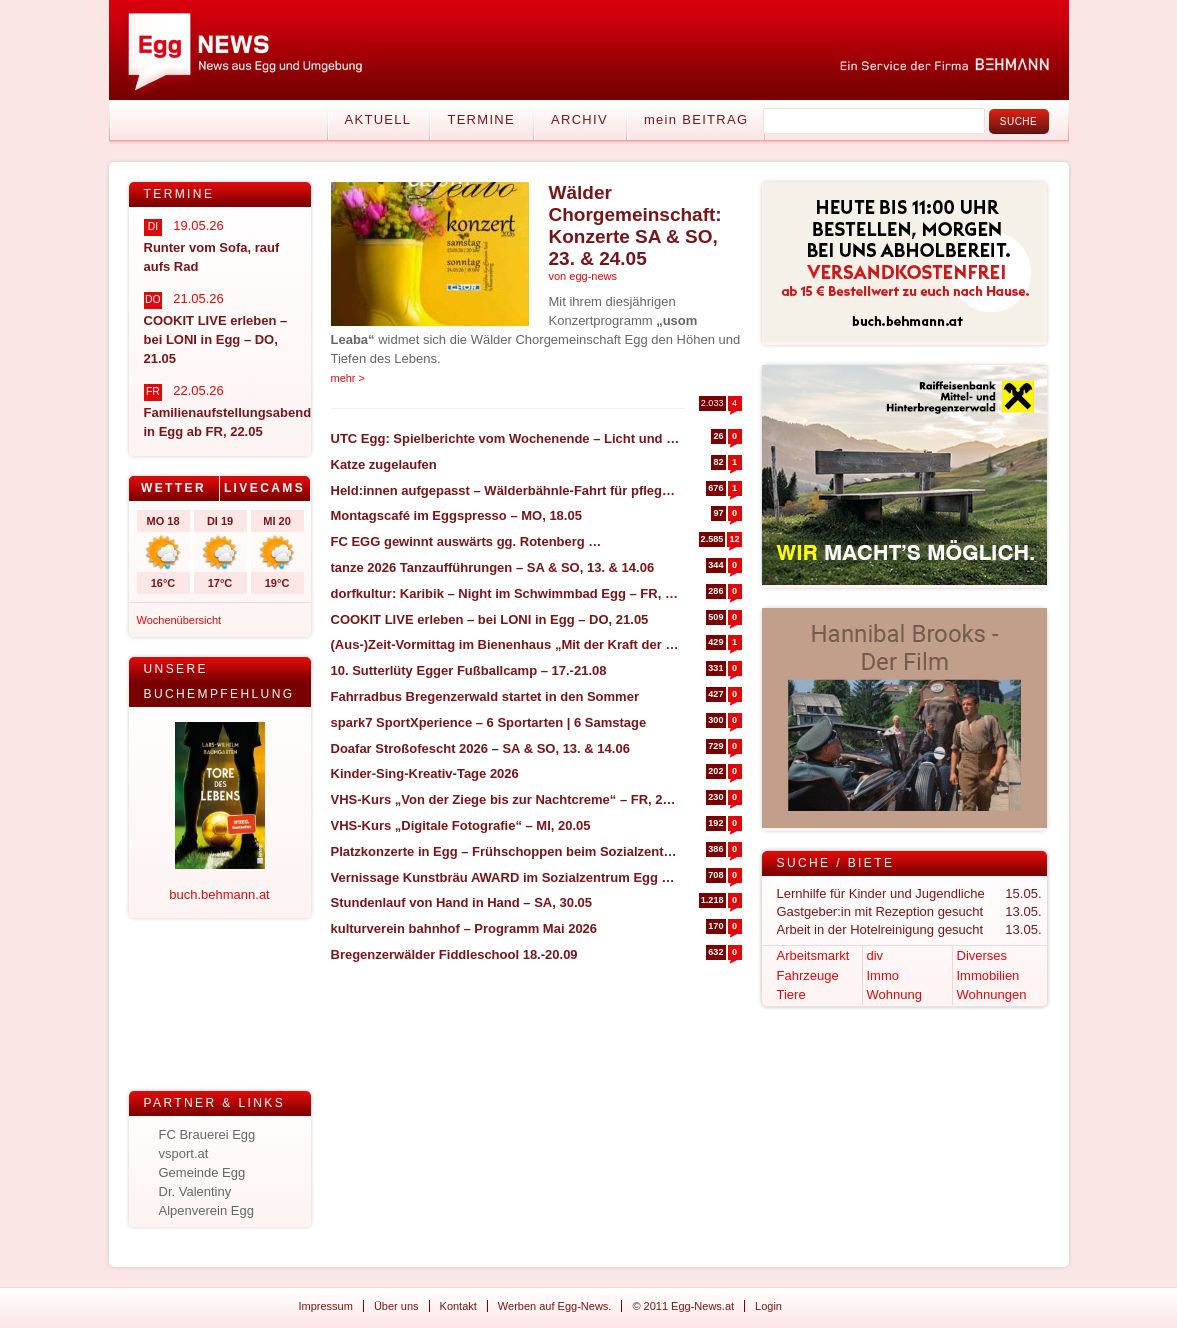 This screenshot has height=1328, width=1177. Describe the element at coordinates (481, 119) in the screenshot. I see `Termine` at that location.